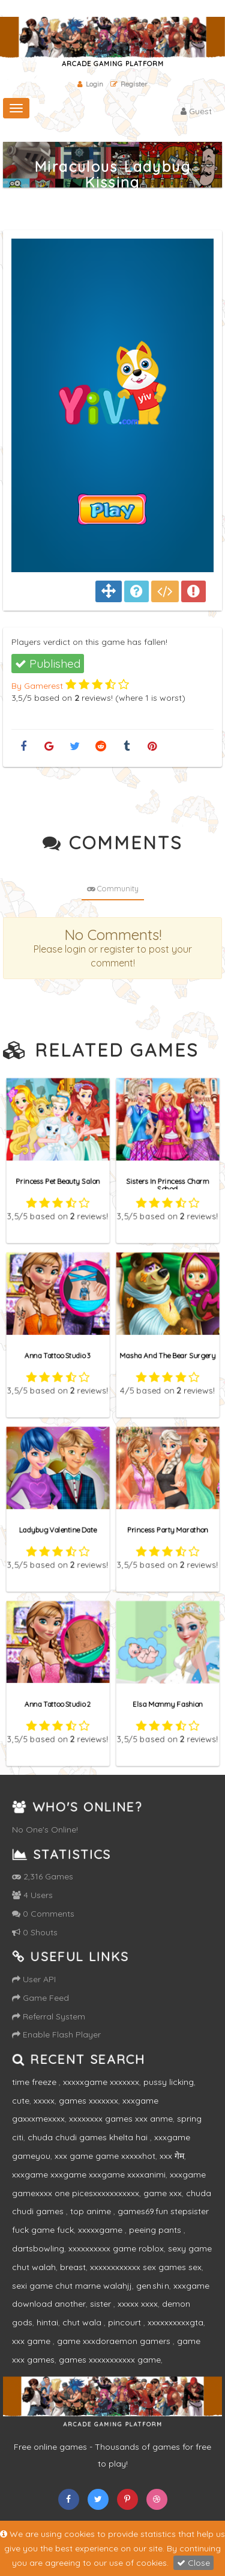 This screenshot has width=225, height=2576. I want to click on Referral System, so click(48, 2016).